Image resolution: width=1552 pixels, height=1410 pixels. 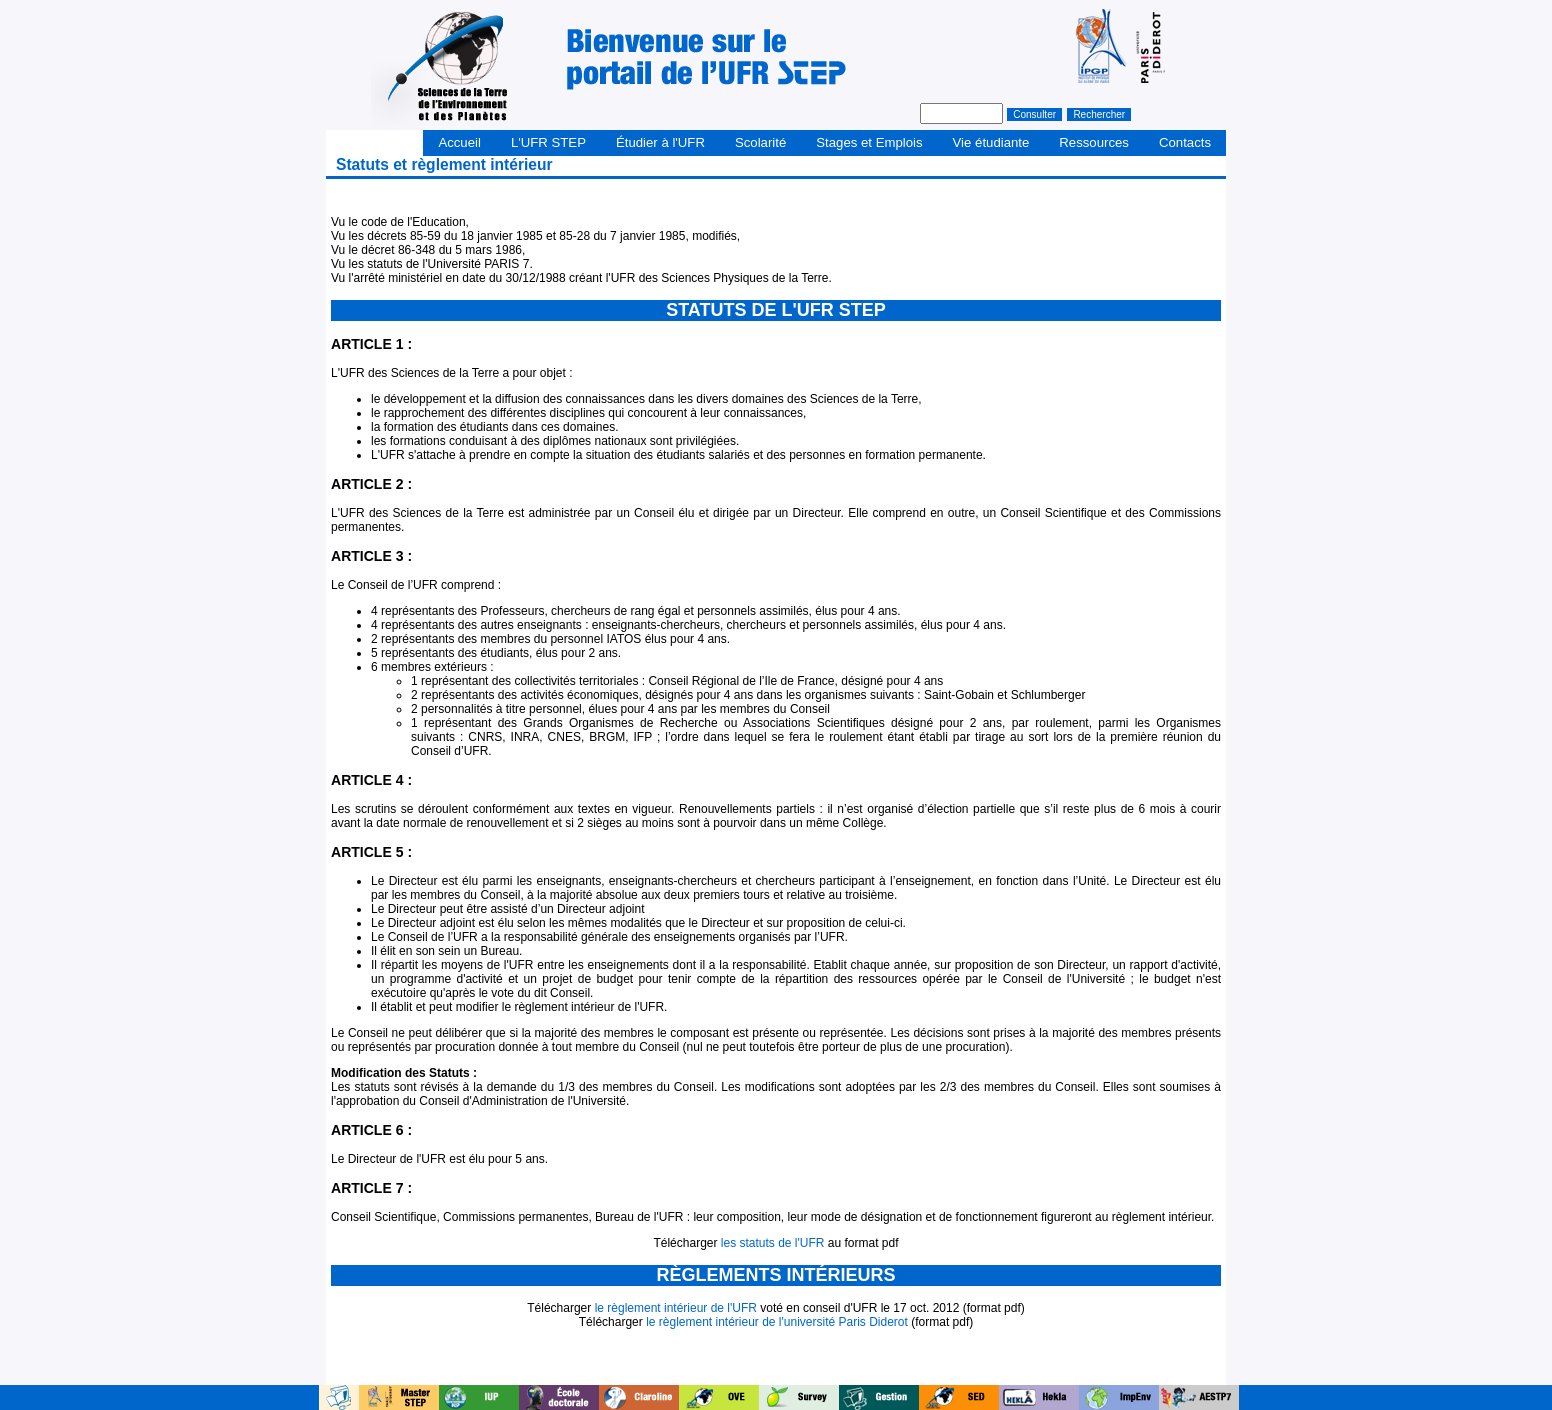 What do you see at coordinates (773, 1243) in the screenshot?
I see `les statuts de l'UFR` at bounding box center [773, 1243].